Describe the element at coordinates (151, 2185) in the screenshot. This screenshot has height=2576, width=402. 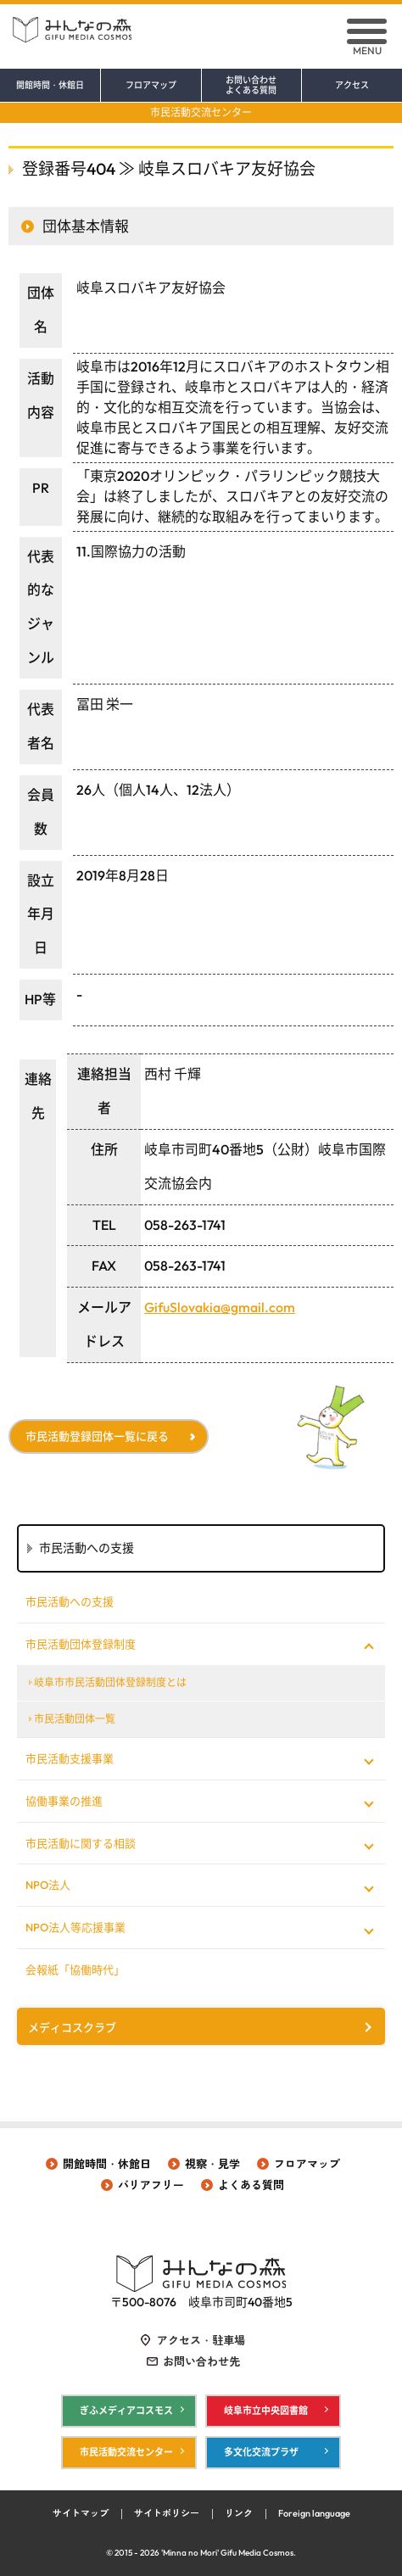
I see `バリアフリー` at that location.